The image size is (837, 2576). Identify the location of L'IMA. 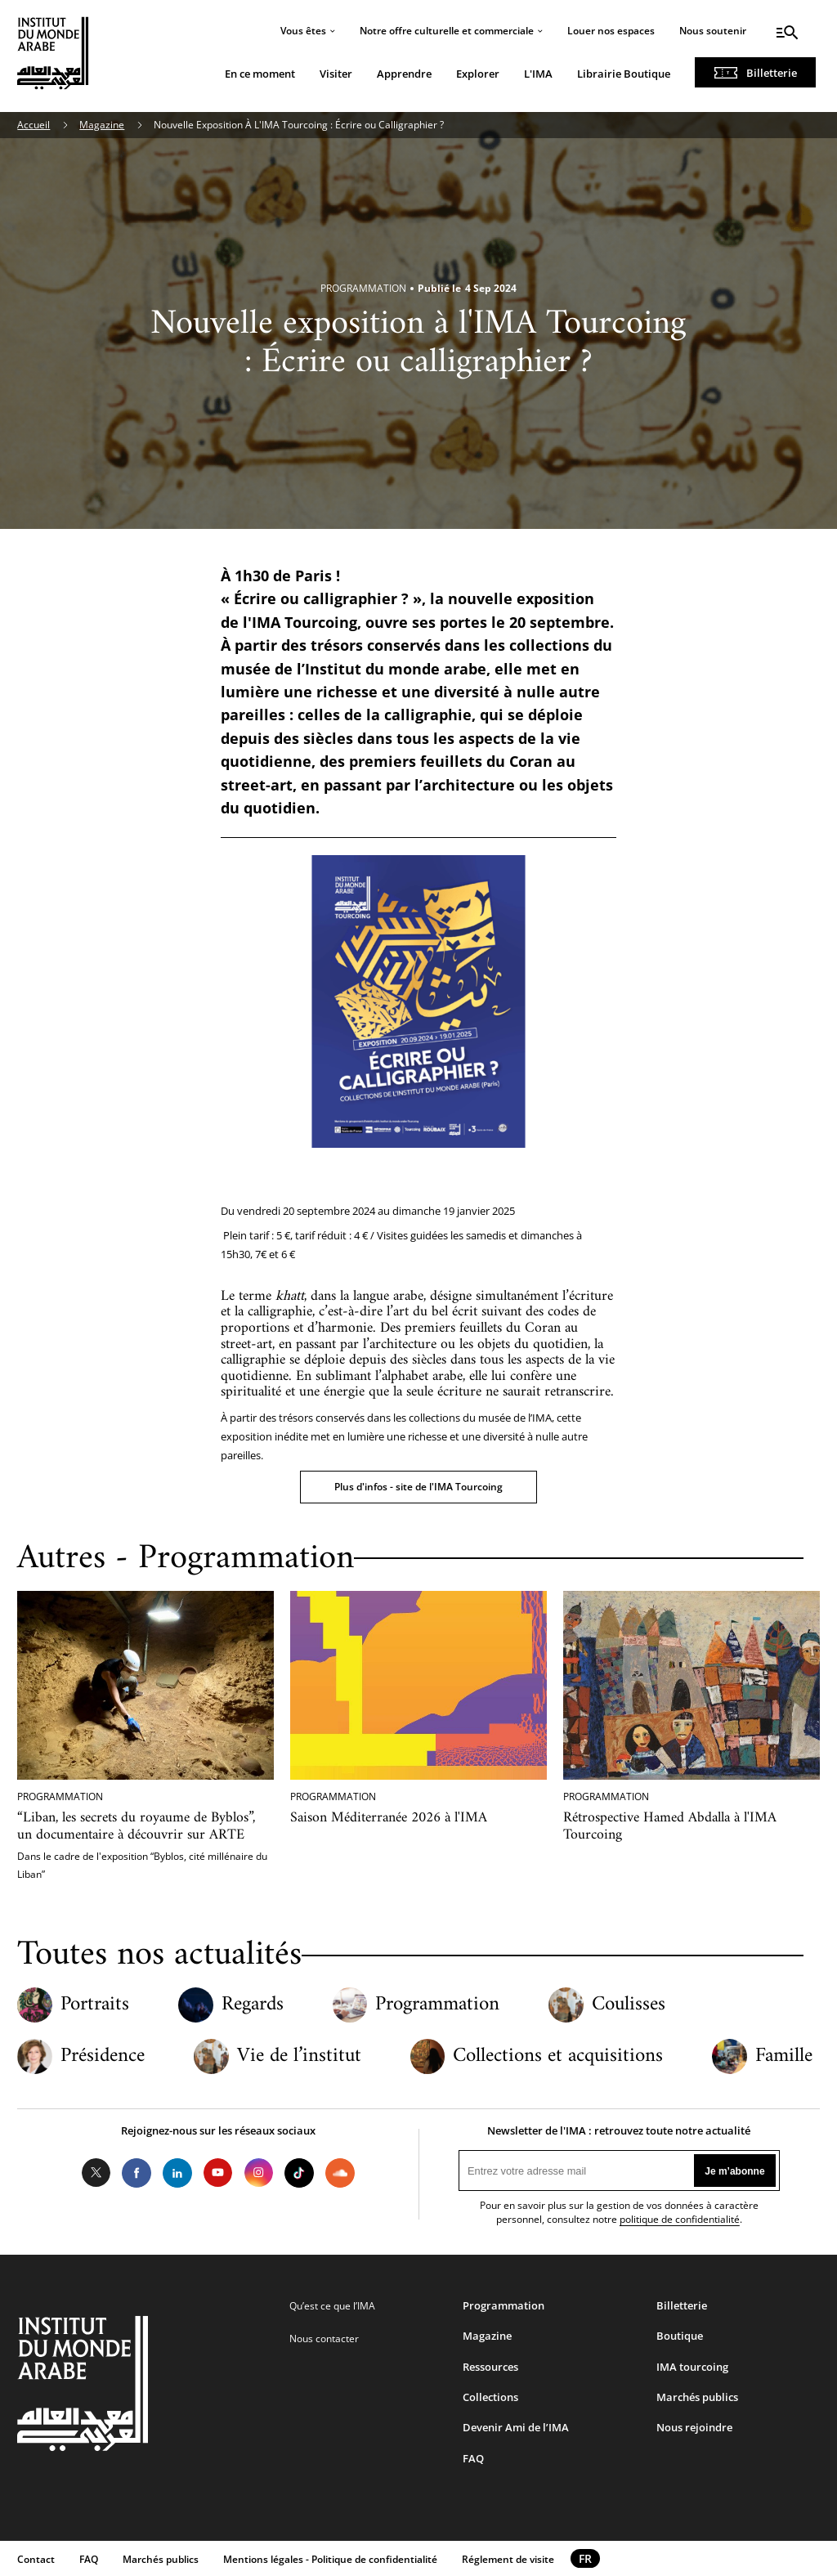
(538, 73).